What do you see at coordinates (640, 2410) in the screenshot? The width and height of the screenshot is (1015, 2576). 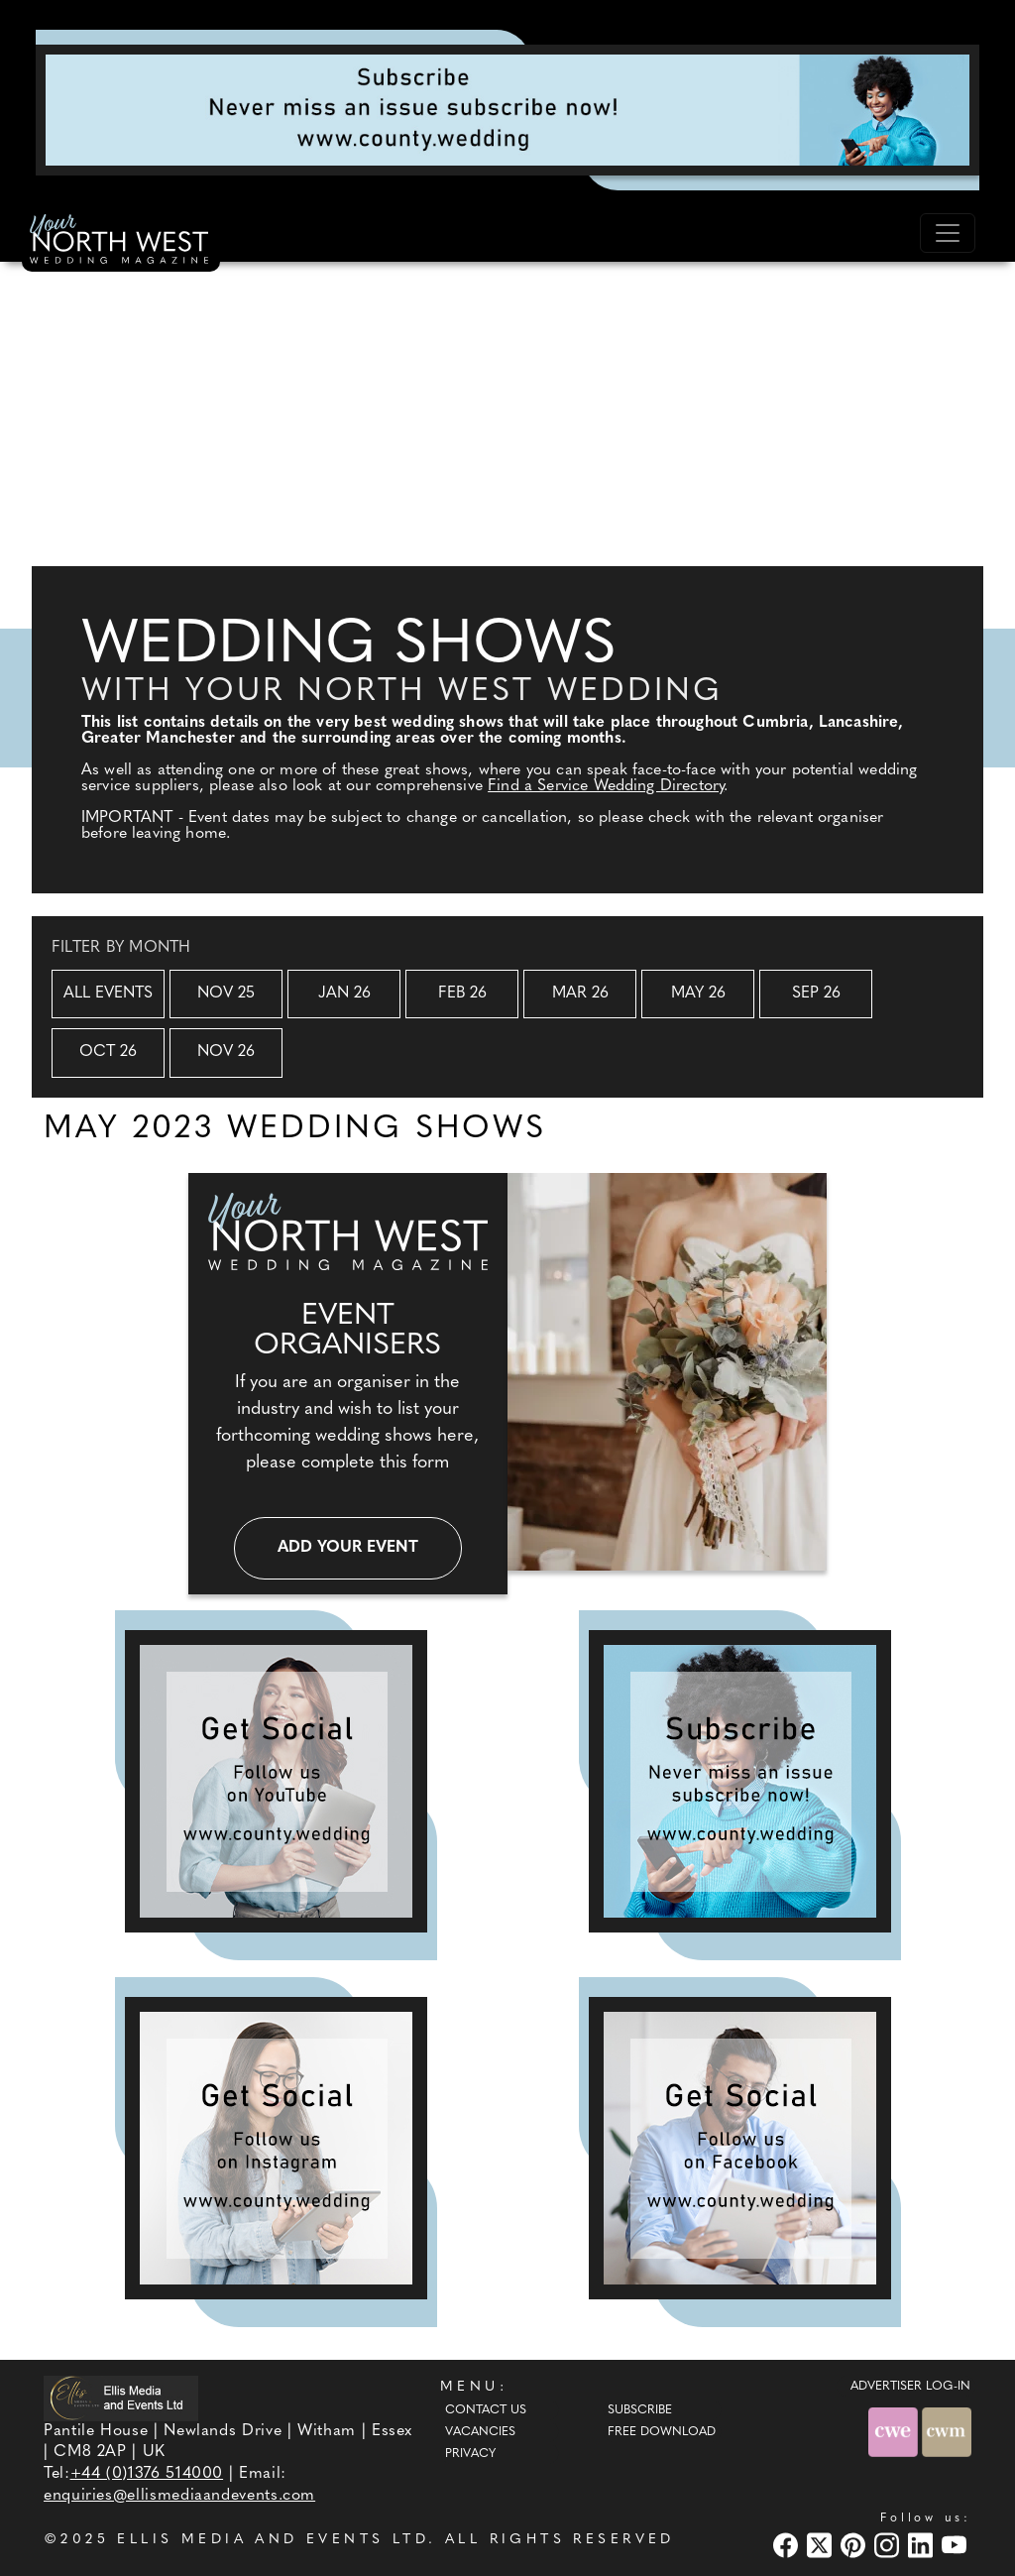 I see `Subscribe` at bounding box center [640, 2410].